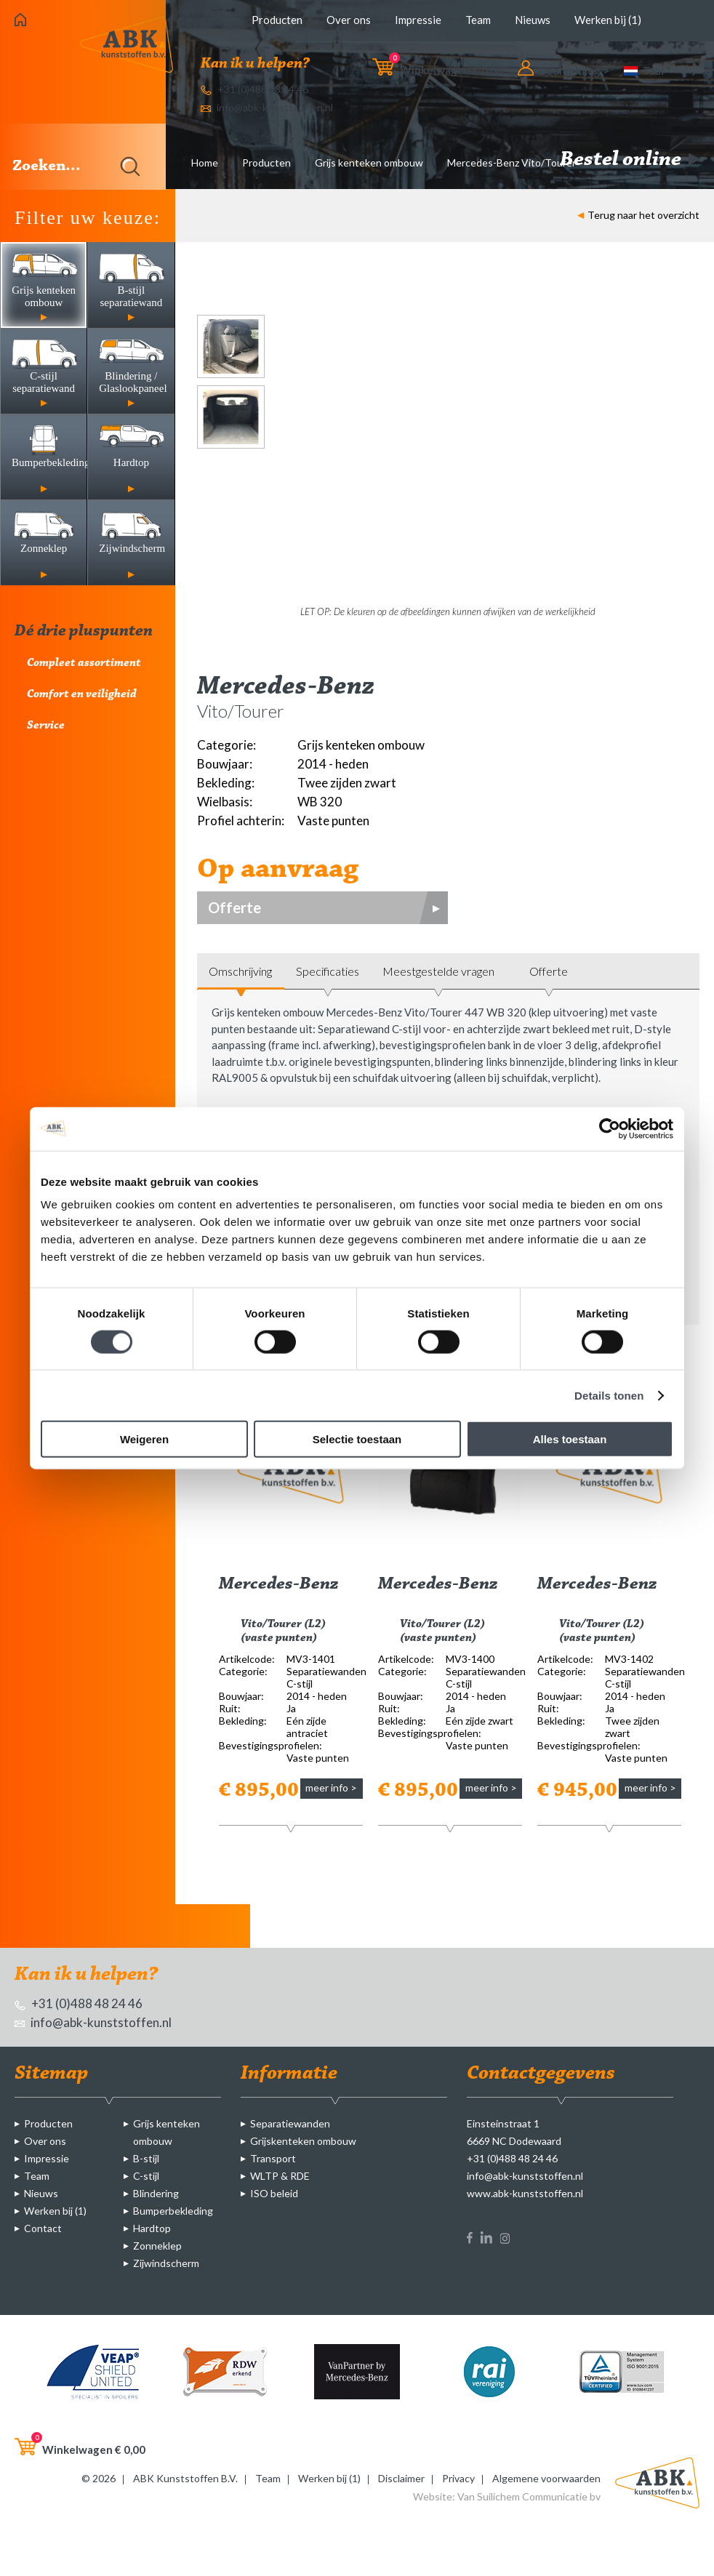 The width and height of the screenshot is (714, 2576). What do you see at coordinates (629, 160) in the screenshot?
I see `Bestel online` at bounding box center [629, 160].